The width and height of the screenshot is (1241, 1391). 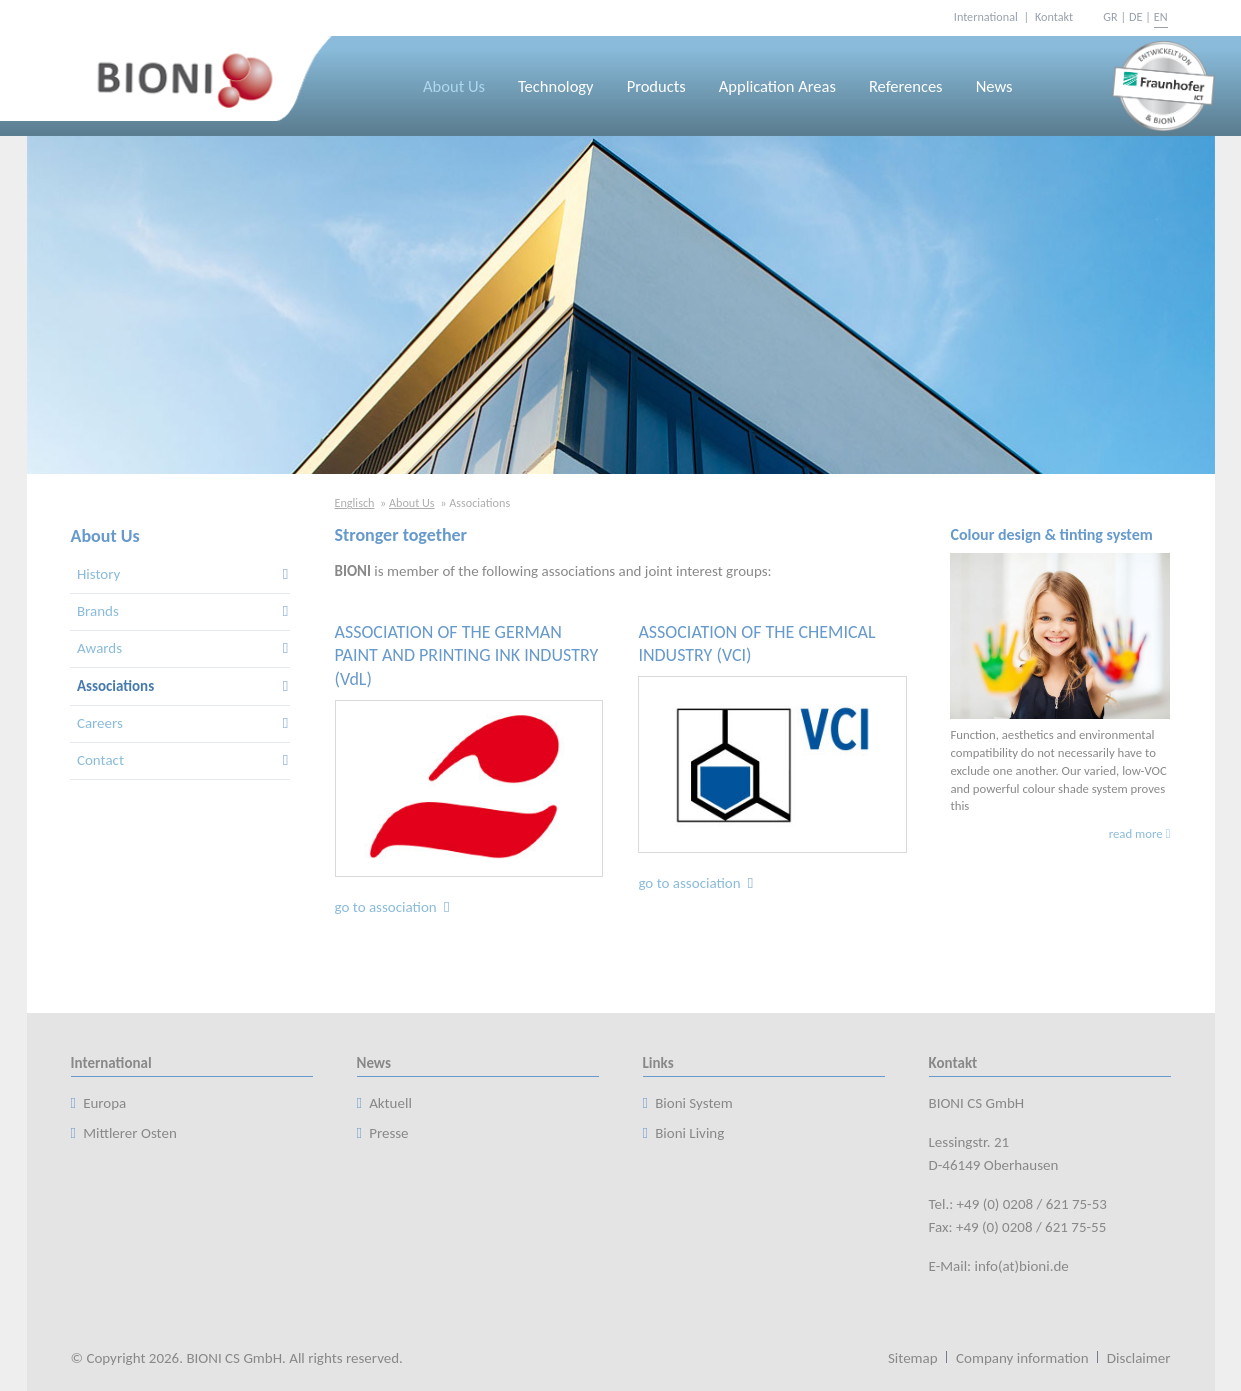 I want to click on DE, so click(x=1135, y=16).